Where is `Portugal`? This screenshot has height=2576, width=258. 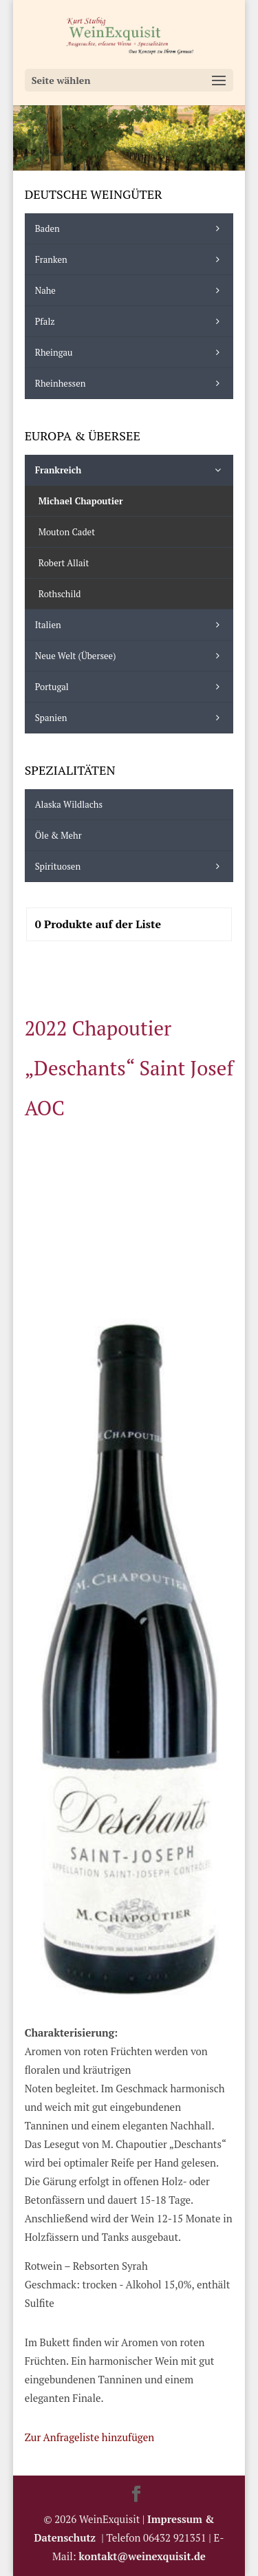
Portugal is located at coordinates (131, 686).